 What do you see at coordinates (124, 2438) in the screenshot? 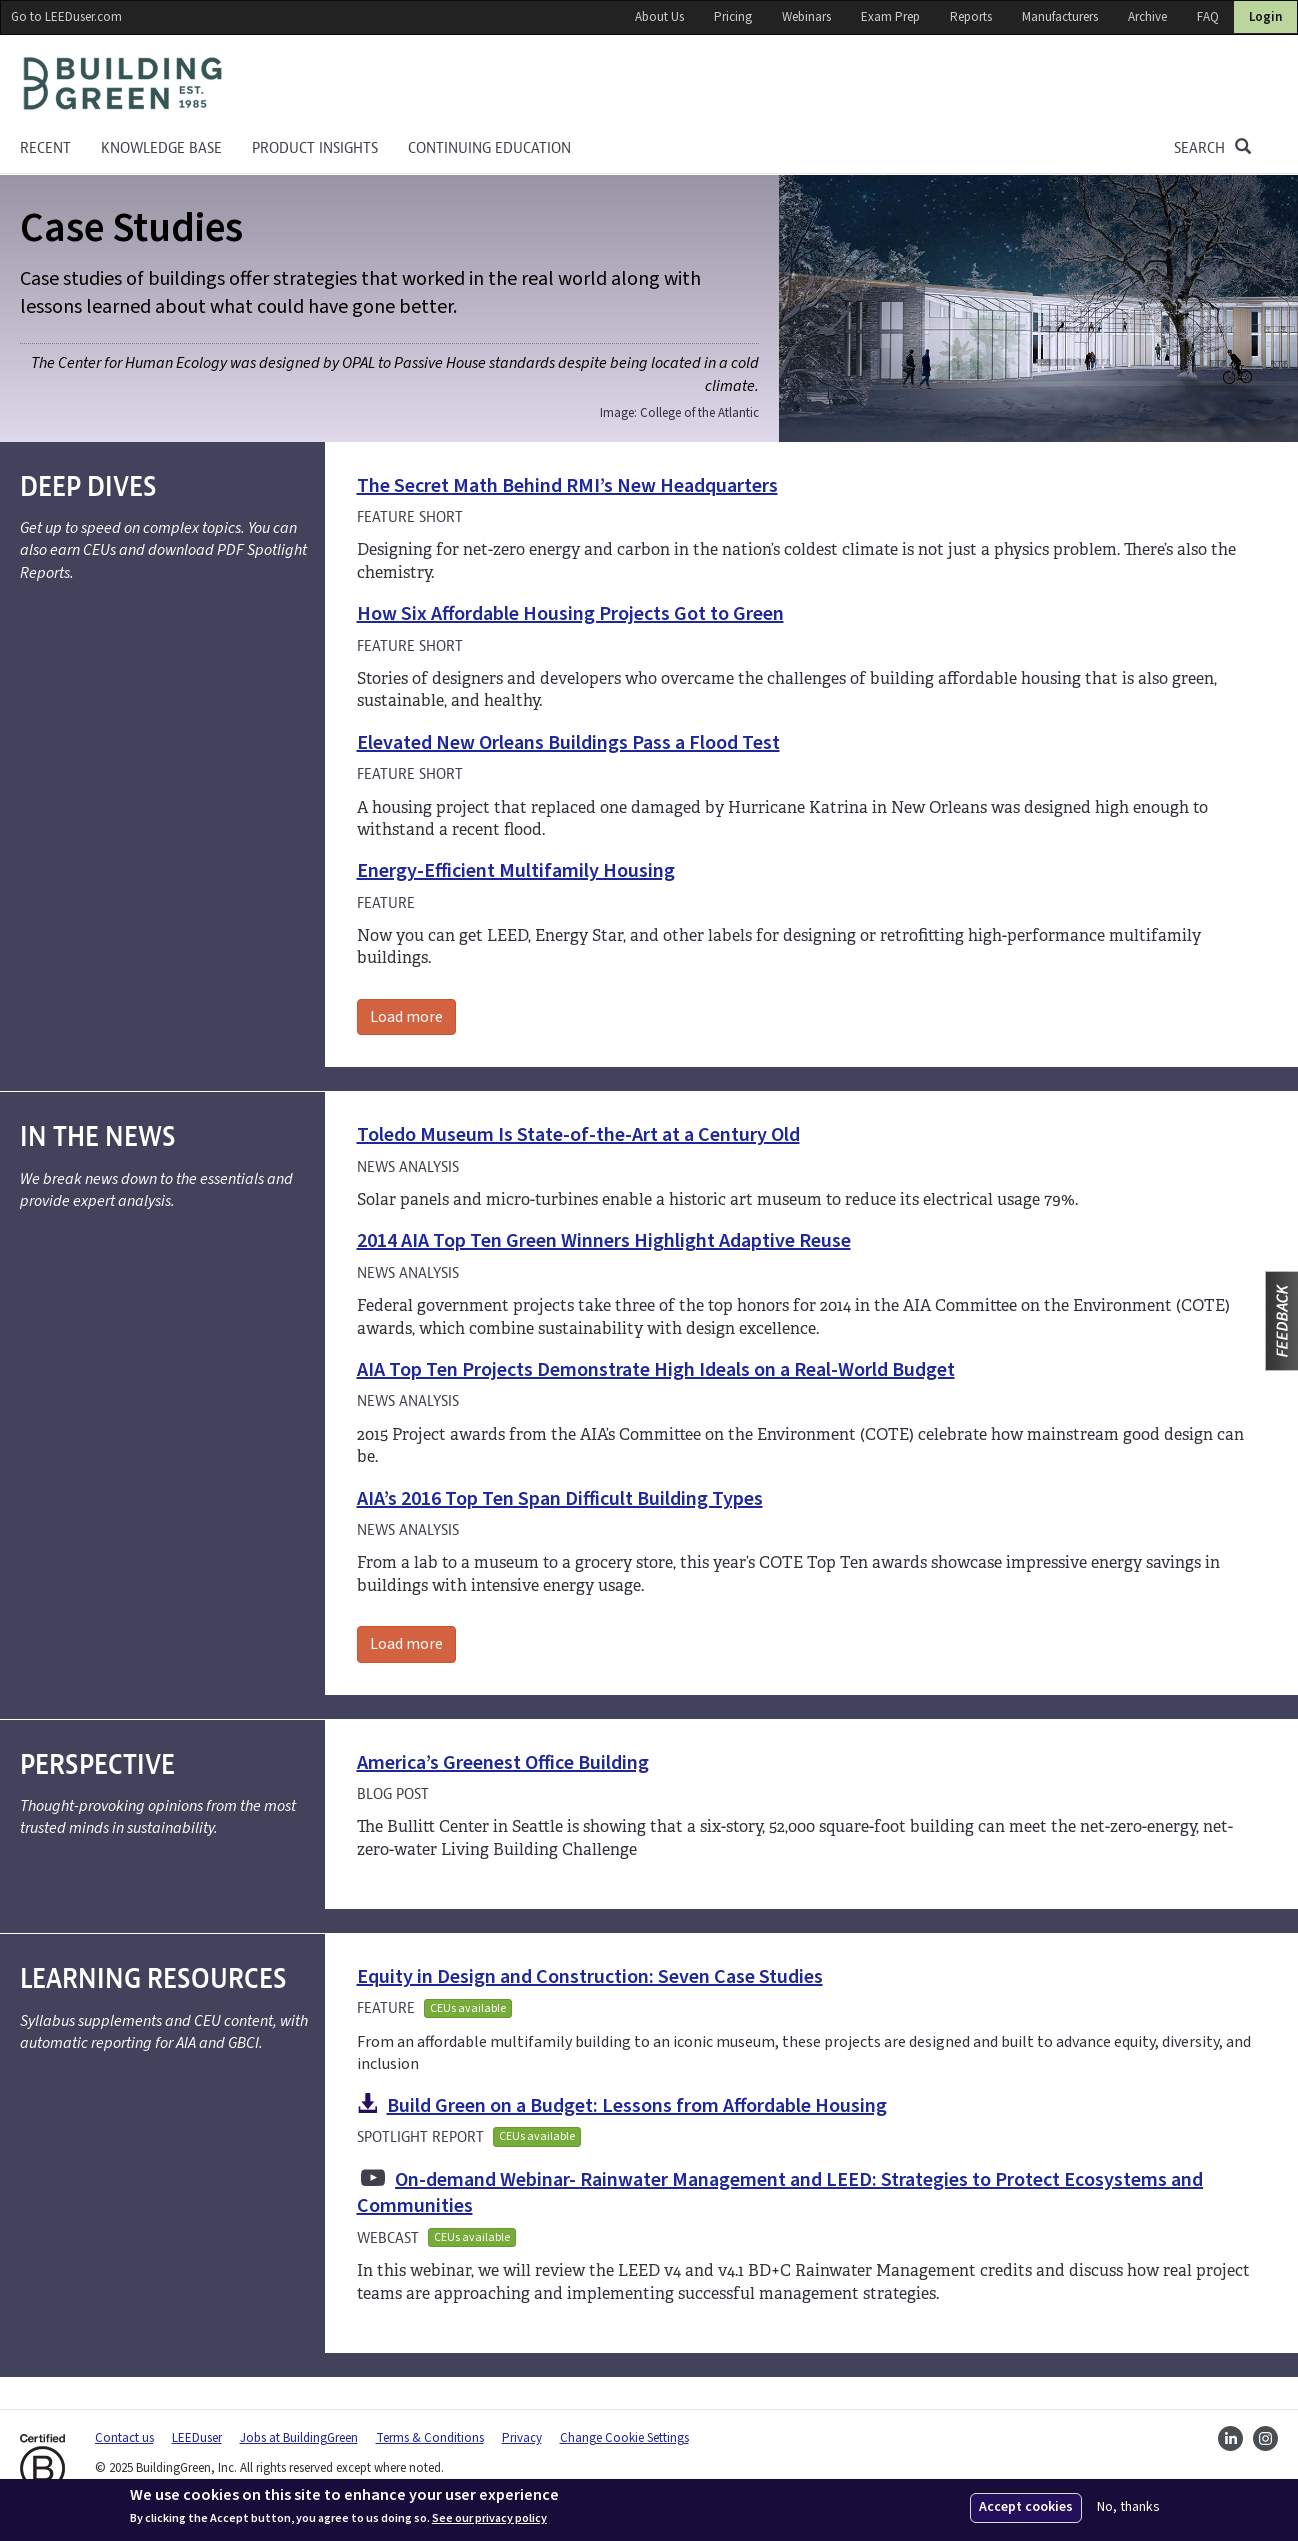
I see `Contact us` at bounding box center [124, 2438].